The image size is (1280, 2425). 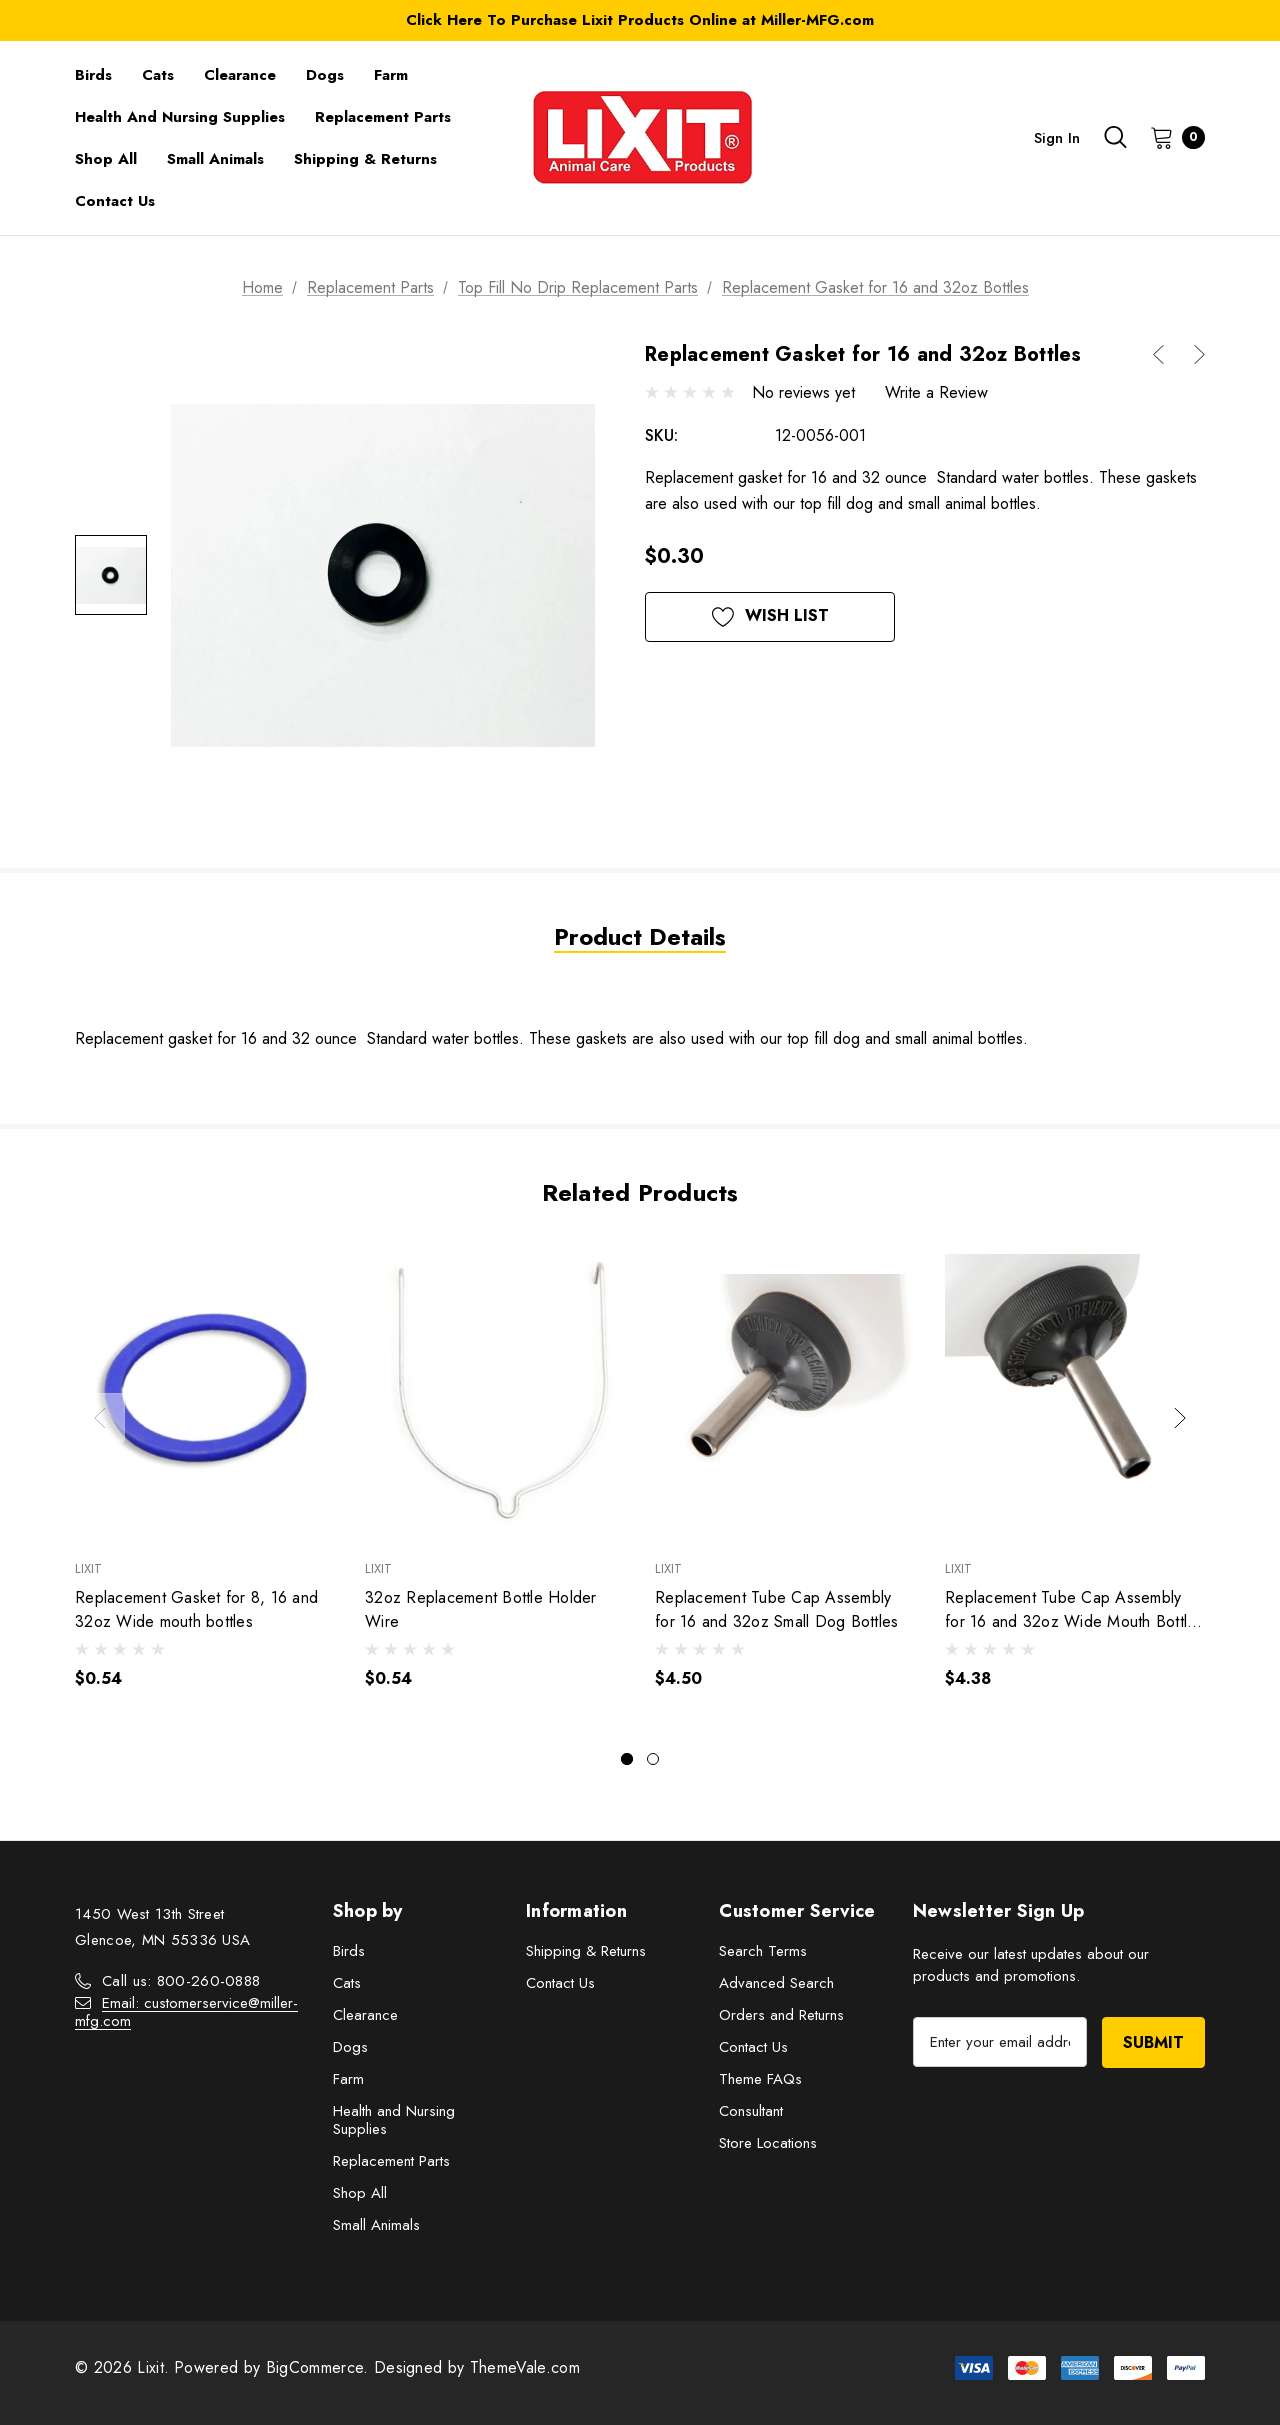 I want to click on Small Animals, so click(x=376, y=2225).